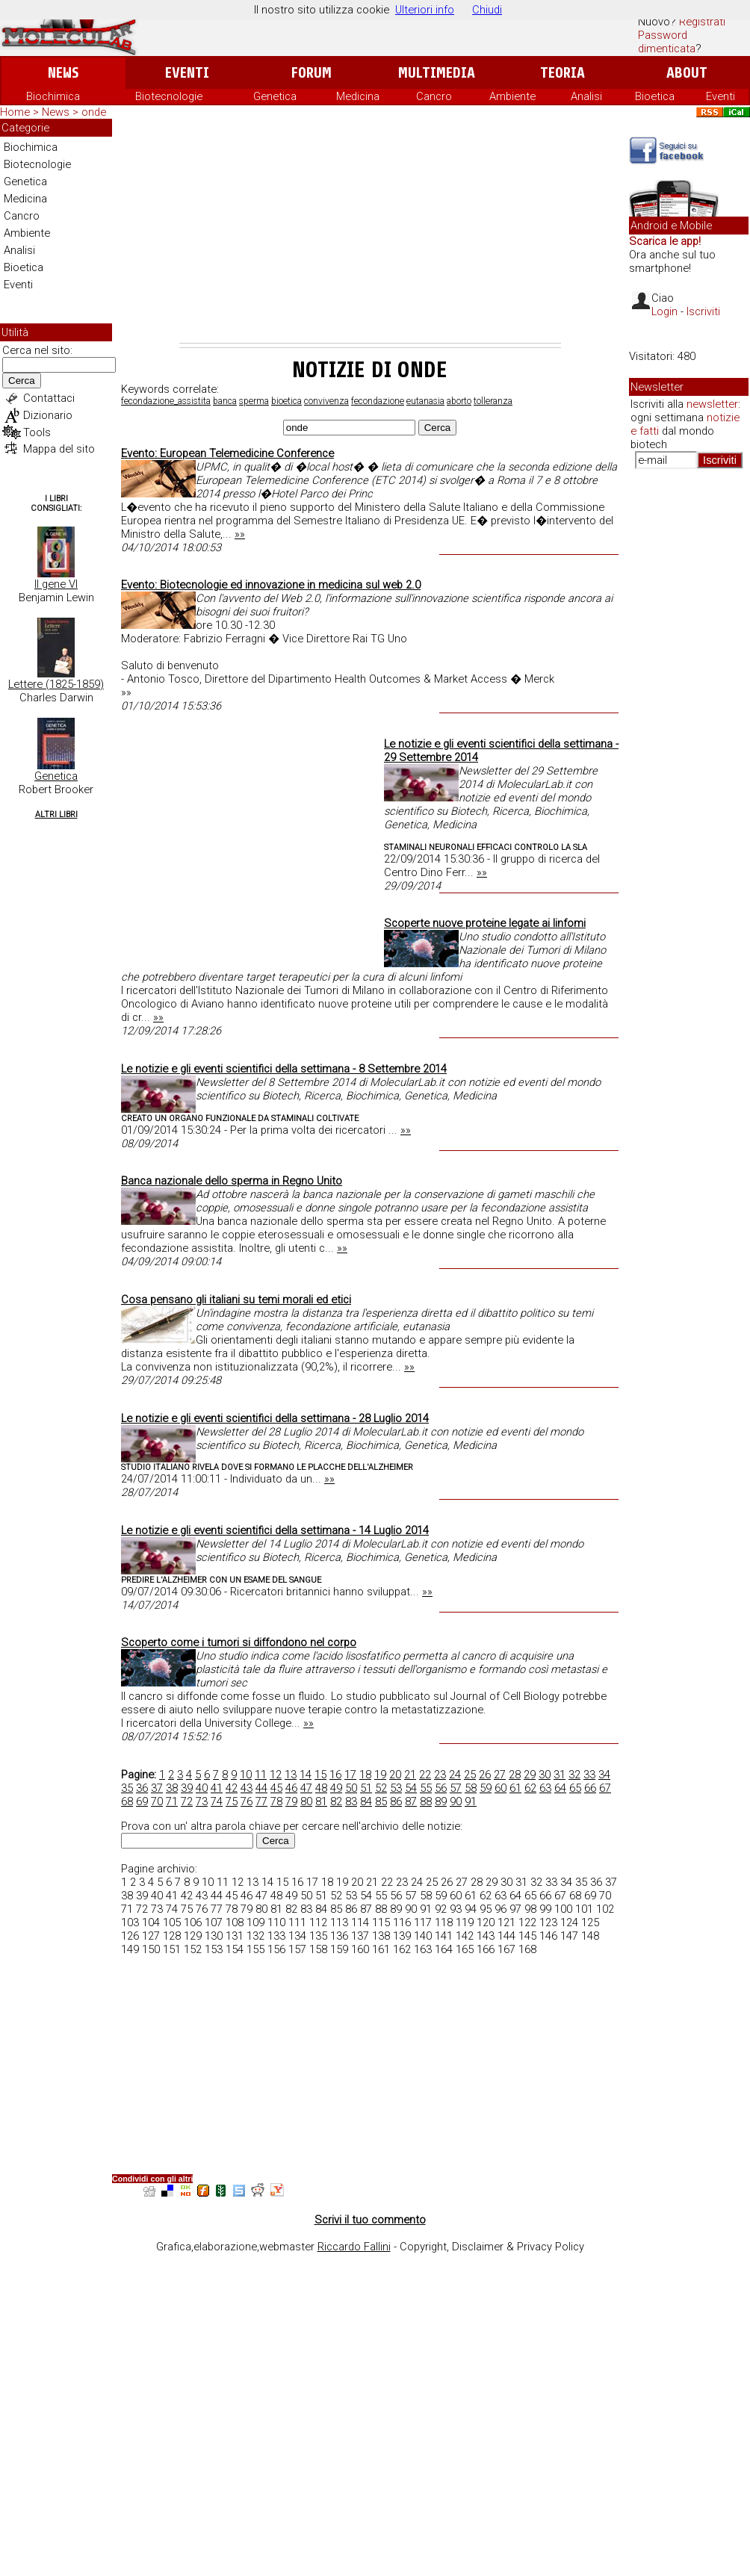  Describe the element at coordinates (321, 1788) in the screenshot. I see `48` at that location.